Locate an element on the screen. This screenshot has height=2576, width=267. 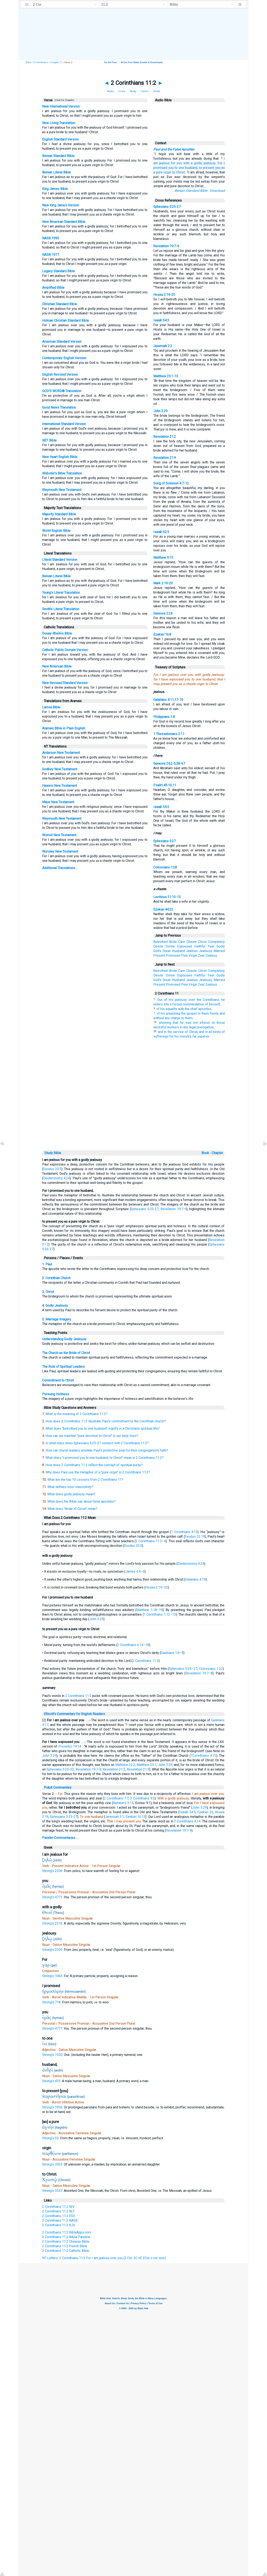
to one is located at coordinates (179, 168).